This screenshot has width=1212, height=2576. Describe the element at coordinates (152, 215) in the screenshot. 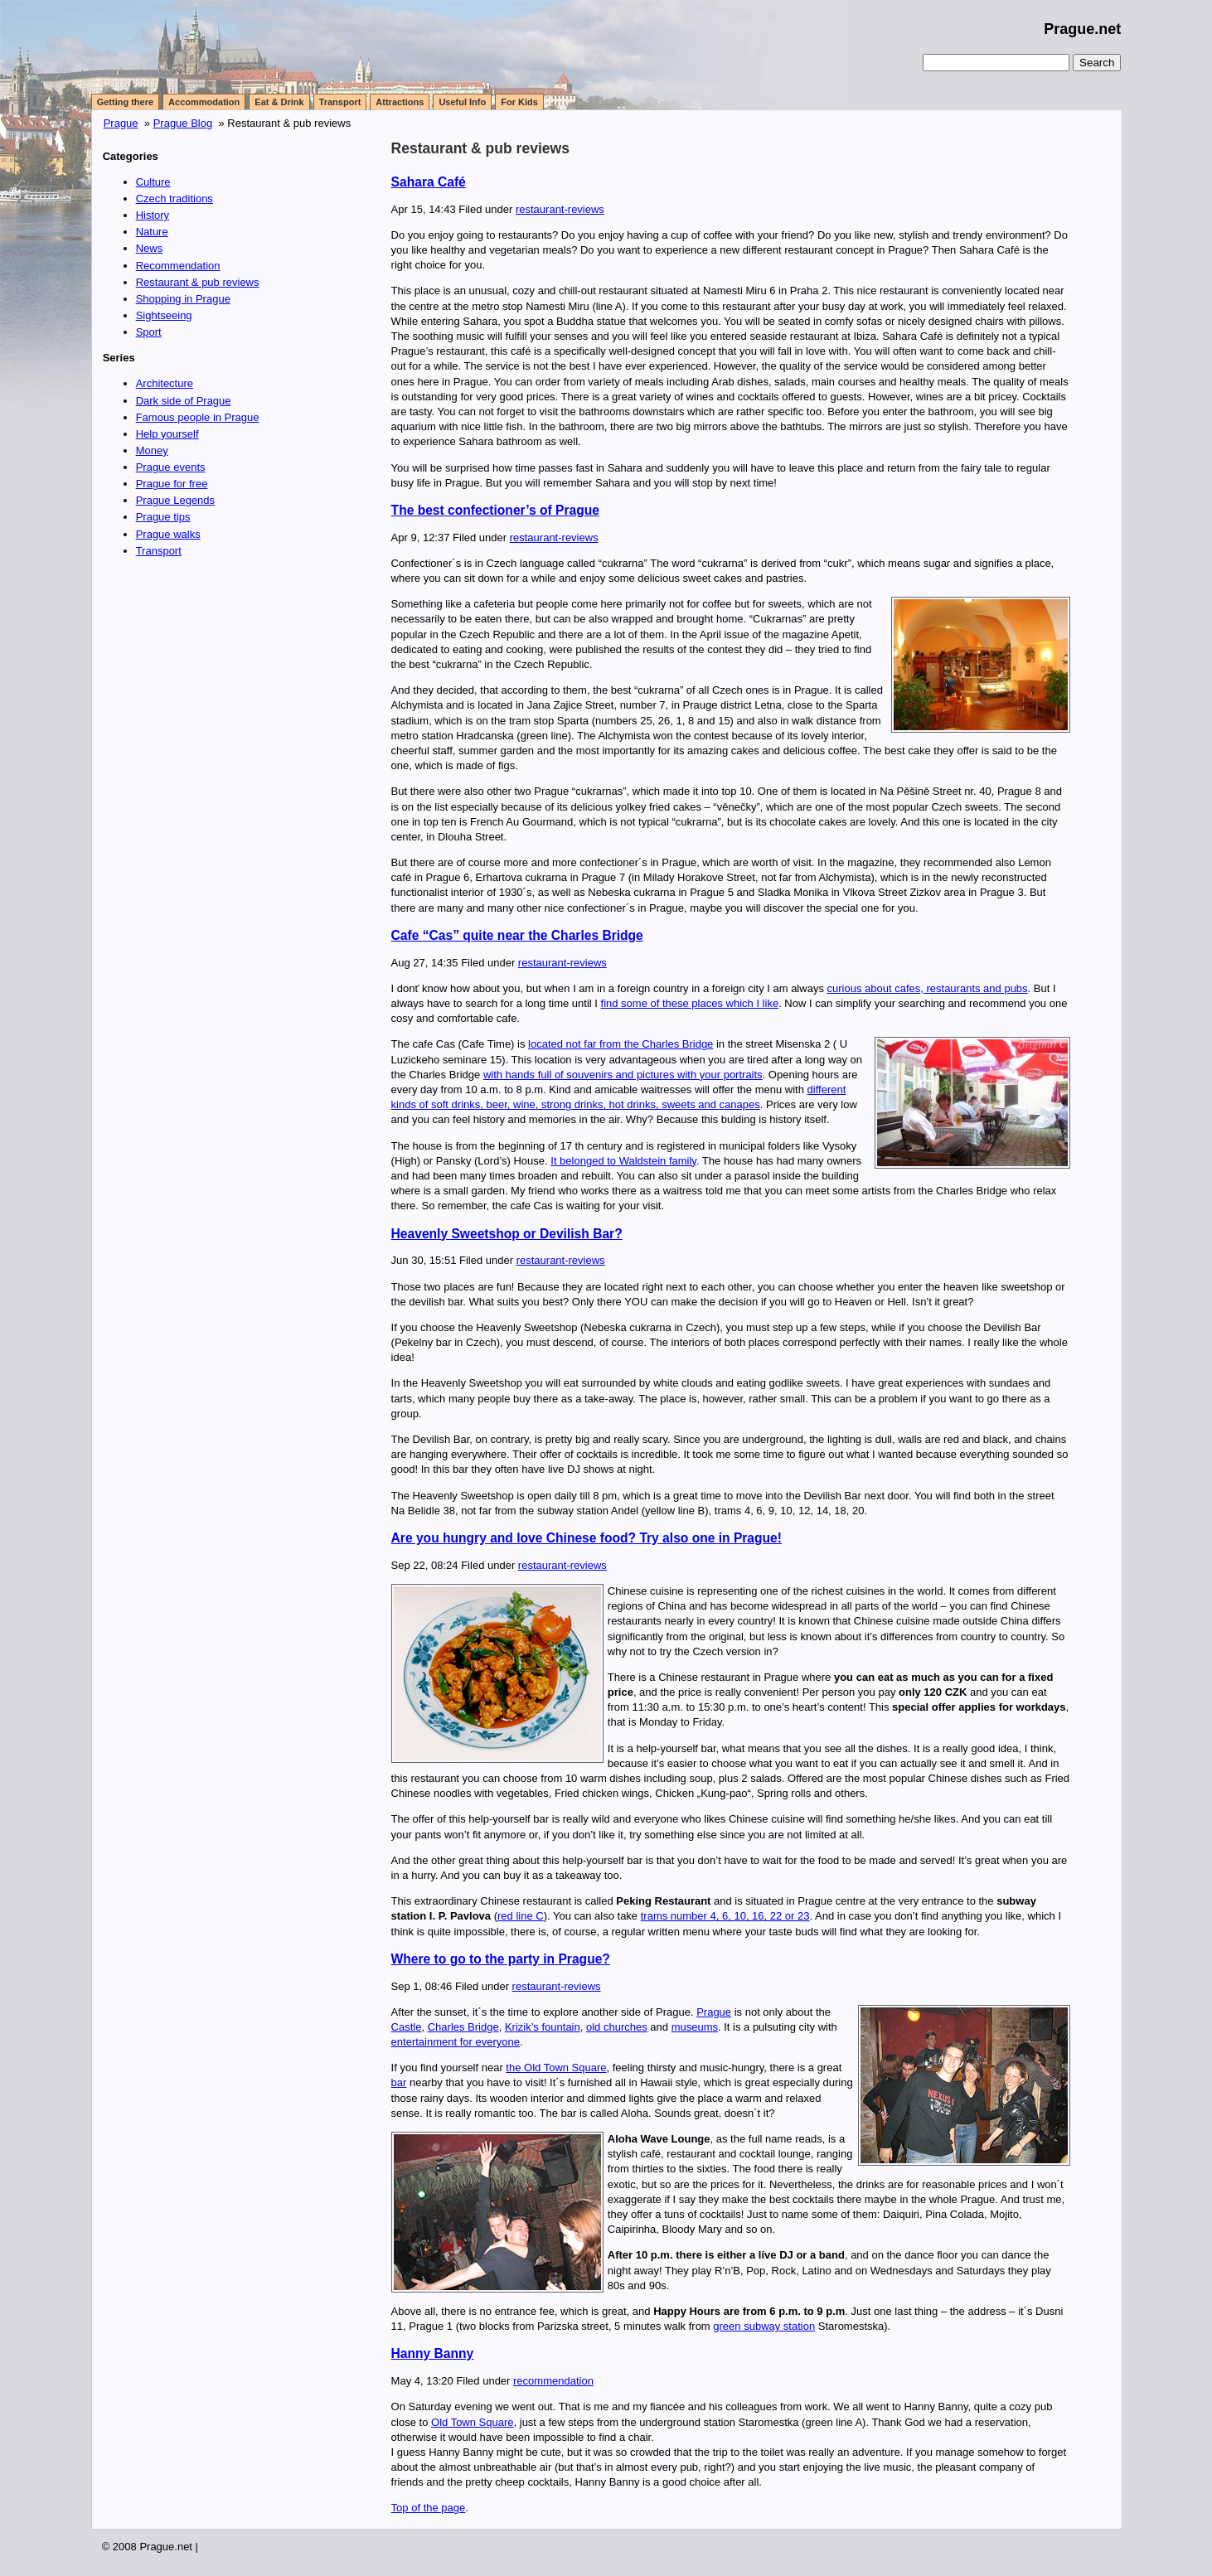

I see `History` at that location.